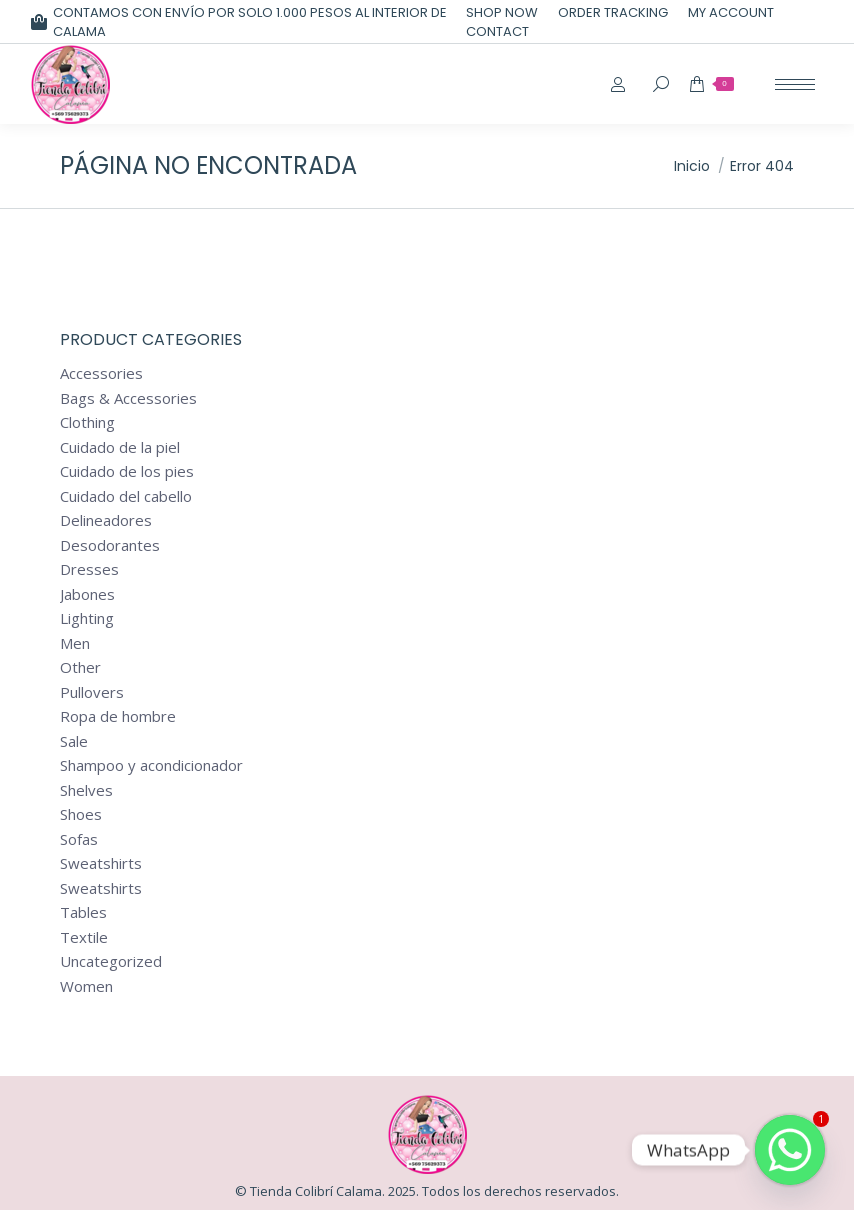  I want to click on Dresses, so click(89, 569).